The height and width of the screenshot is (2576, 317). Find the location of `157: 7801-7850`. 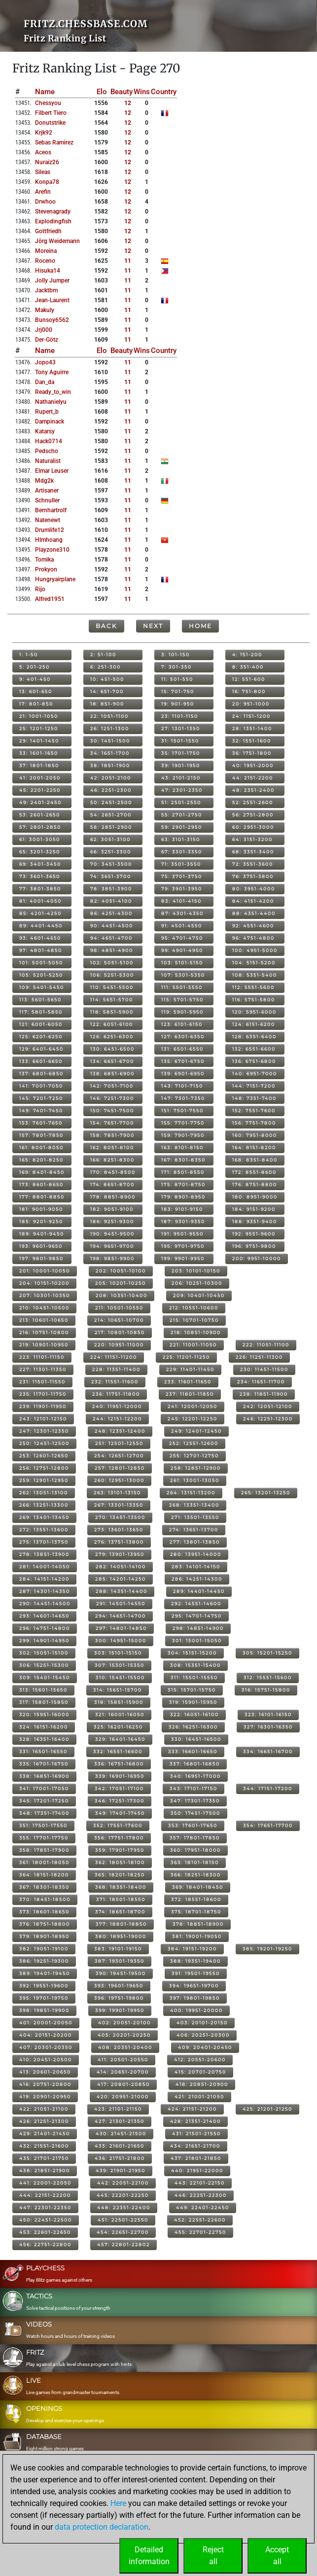

157: 7801-7850 is located at coordinates (41, 1135).